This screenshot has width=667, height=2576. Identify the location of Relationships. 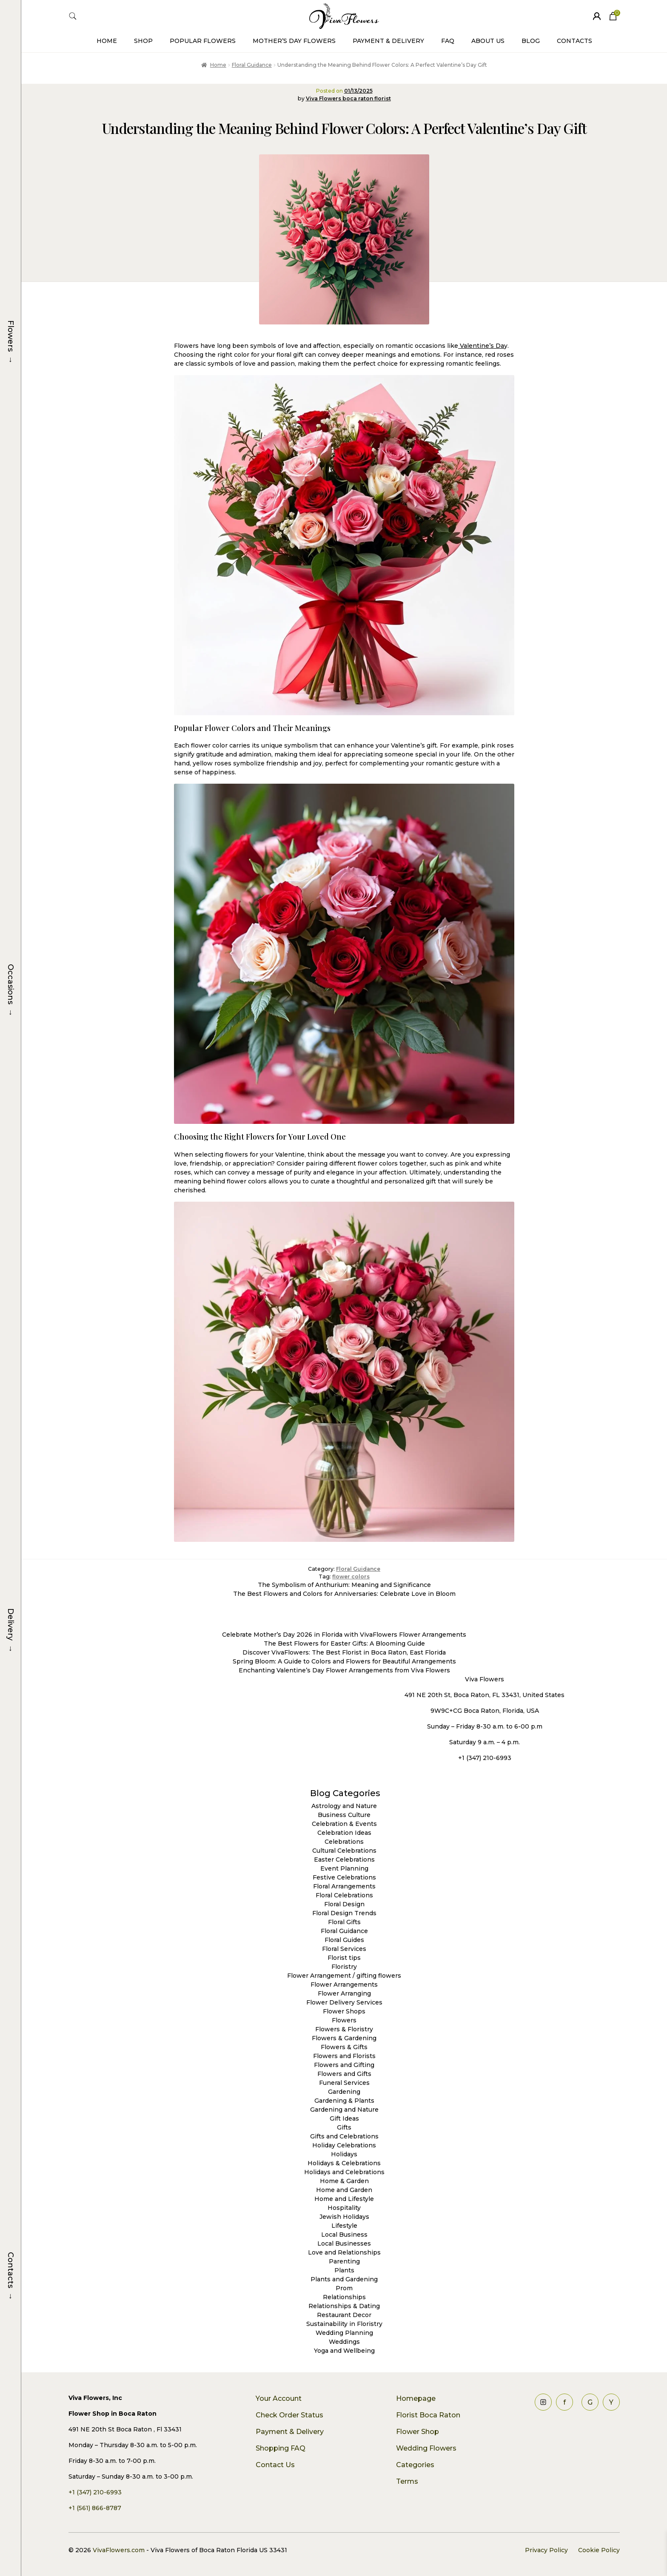
(344, 2297).